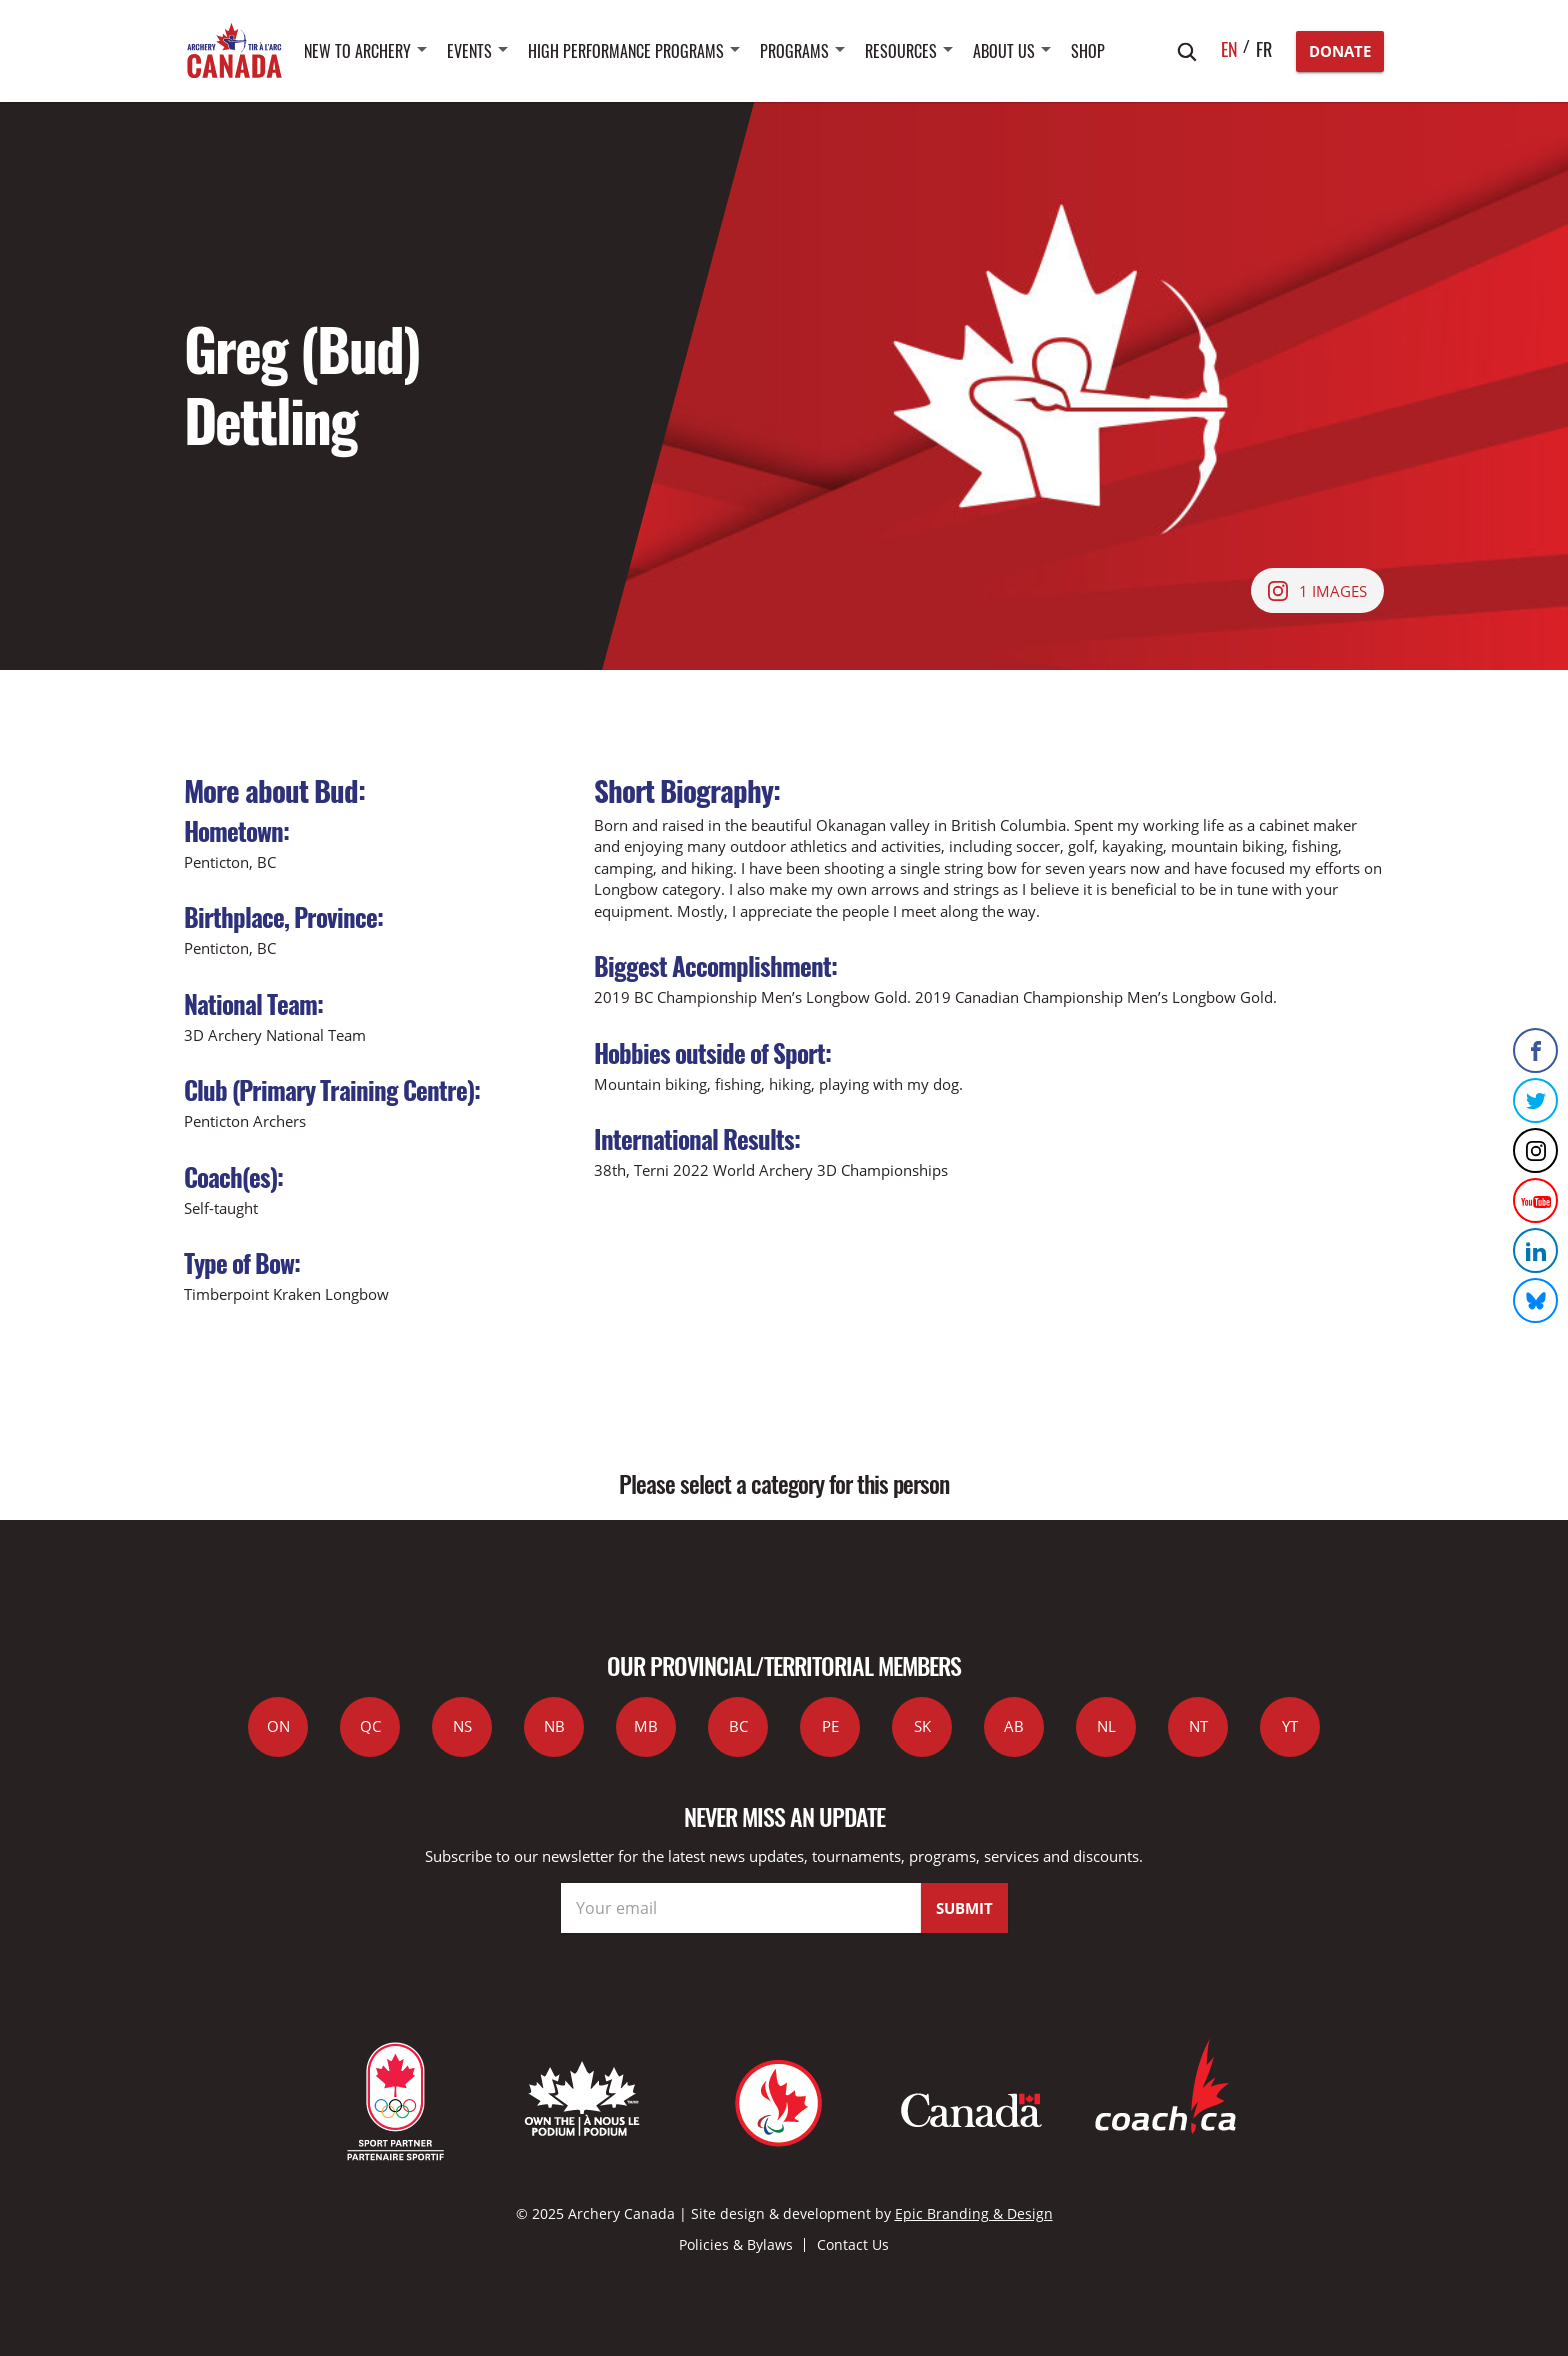 This screenshot has width=1568, height=2356. Describe the element at coordinates (626, 51) in the screenshot. I see `High Performance Programs` at that location.